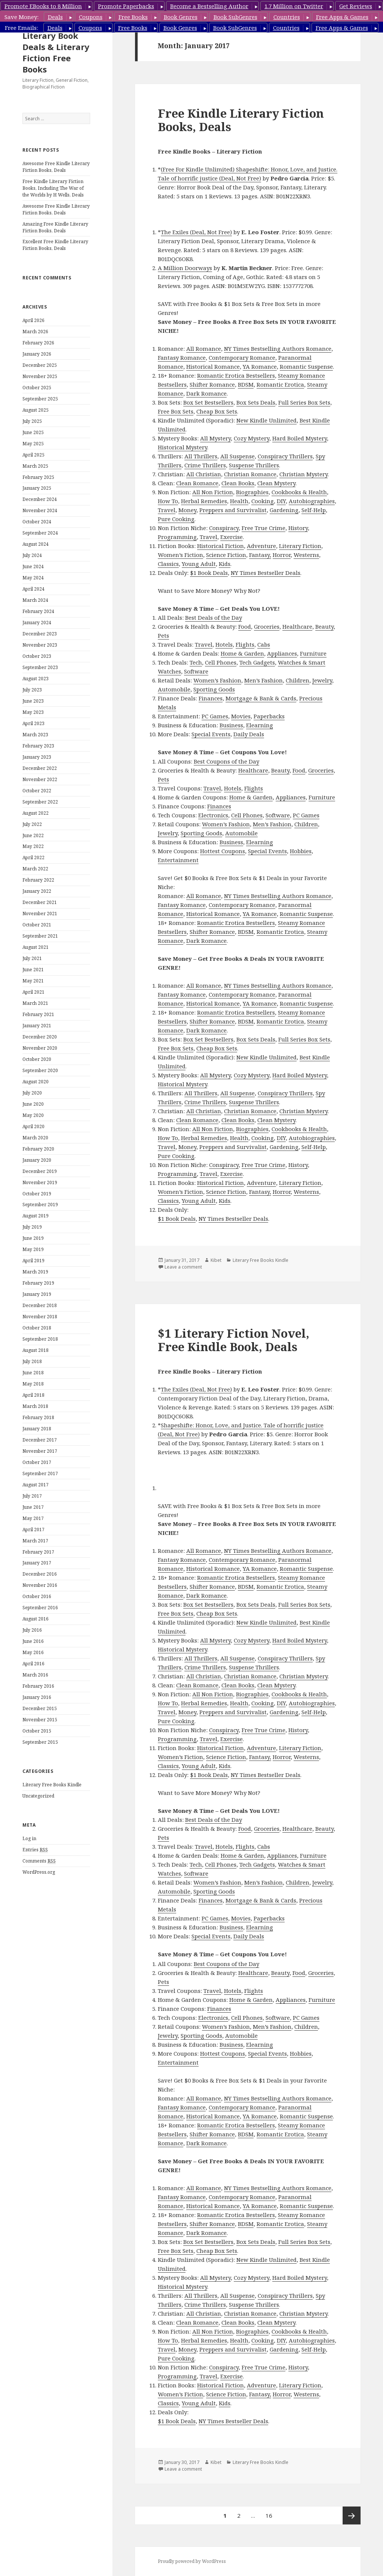 Image resolution: width=383 pixels, height=2576 pixels. I want to click on Suspense Thrillers, so click(254, 465).